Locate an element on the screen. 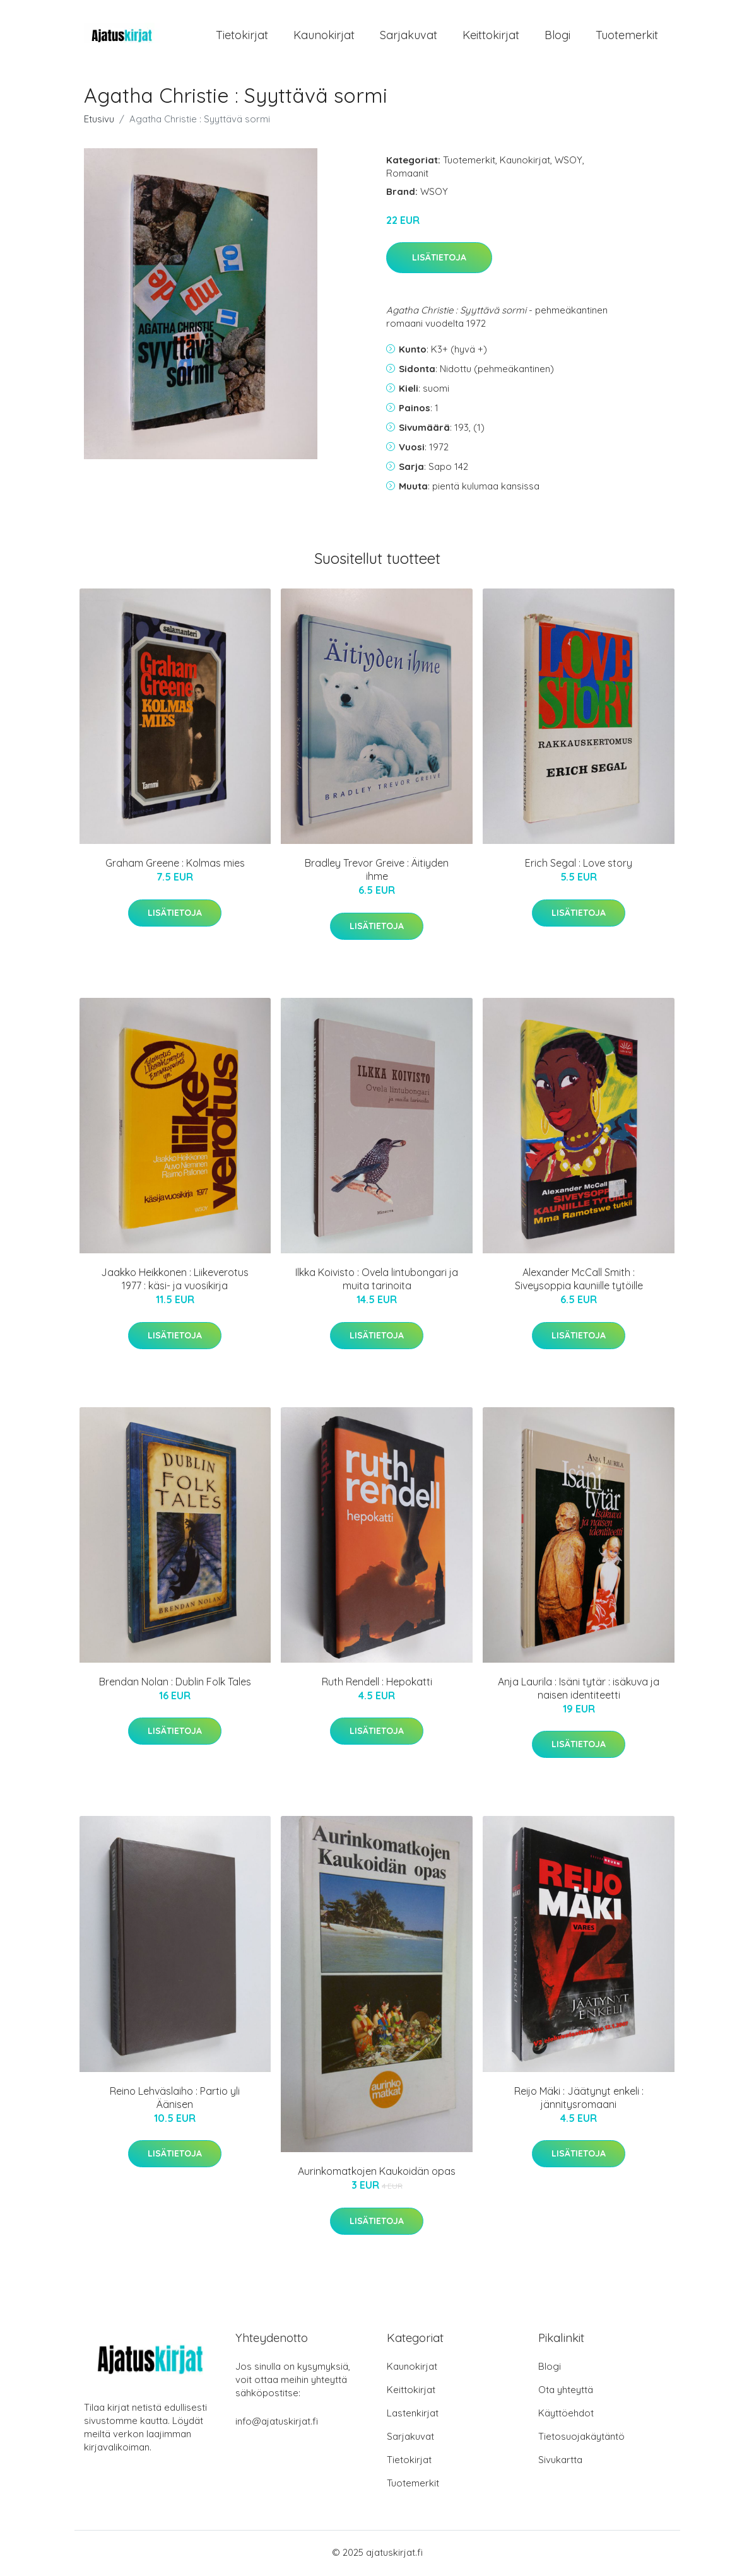 The width and height of the screenshot is (754, 2576). Sivukartta is located at coordinates (560, 2462).